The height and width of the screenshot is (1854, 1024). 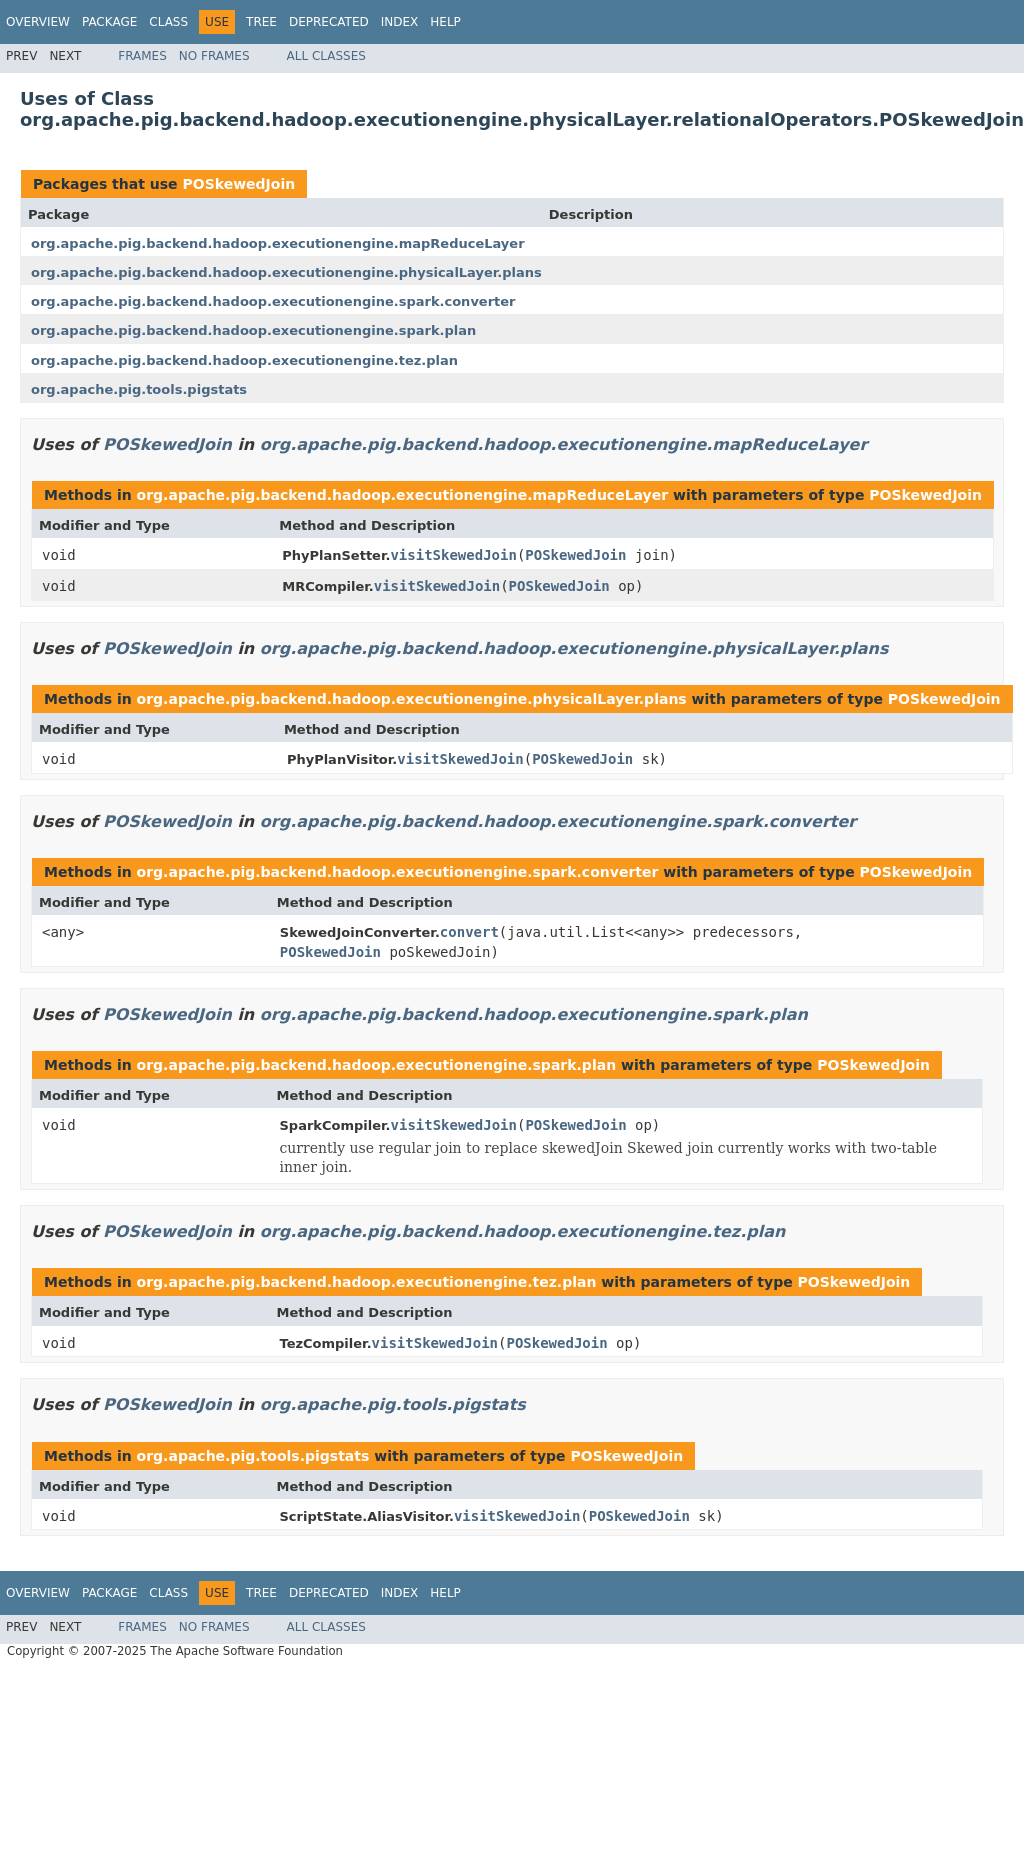 I want to click on Index, so click(x=400, y=22).